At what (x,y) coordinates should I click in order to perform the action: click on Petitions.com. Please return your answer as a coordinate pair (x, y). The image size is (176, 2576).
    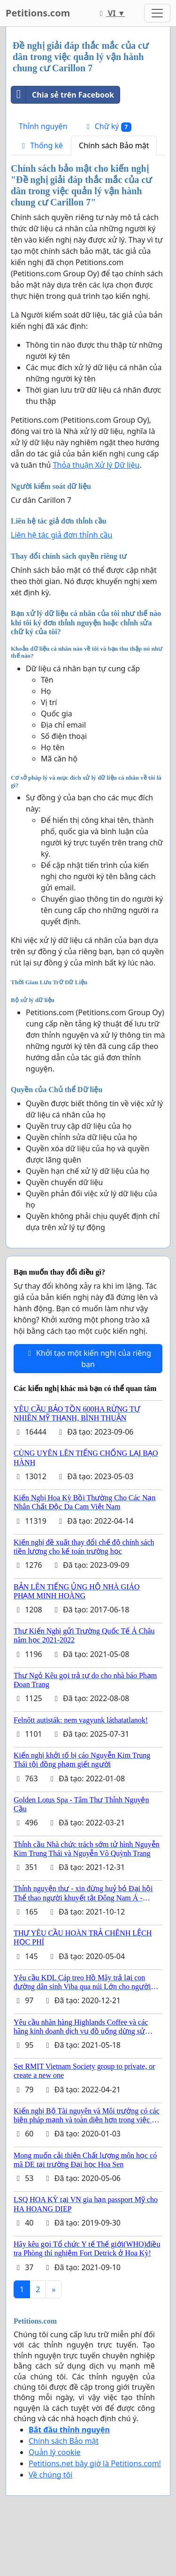
    Looking at the image, I should click on (38, 13).